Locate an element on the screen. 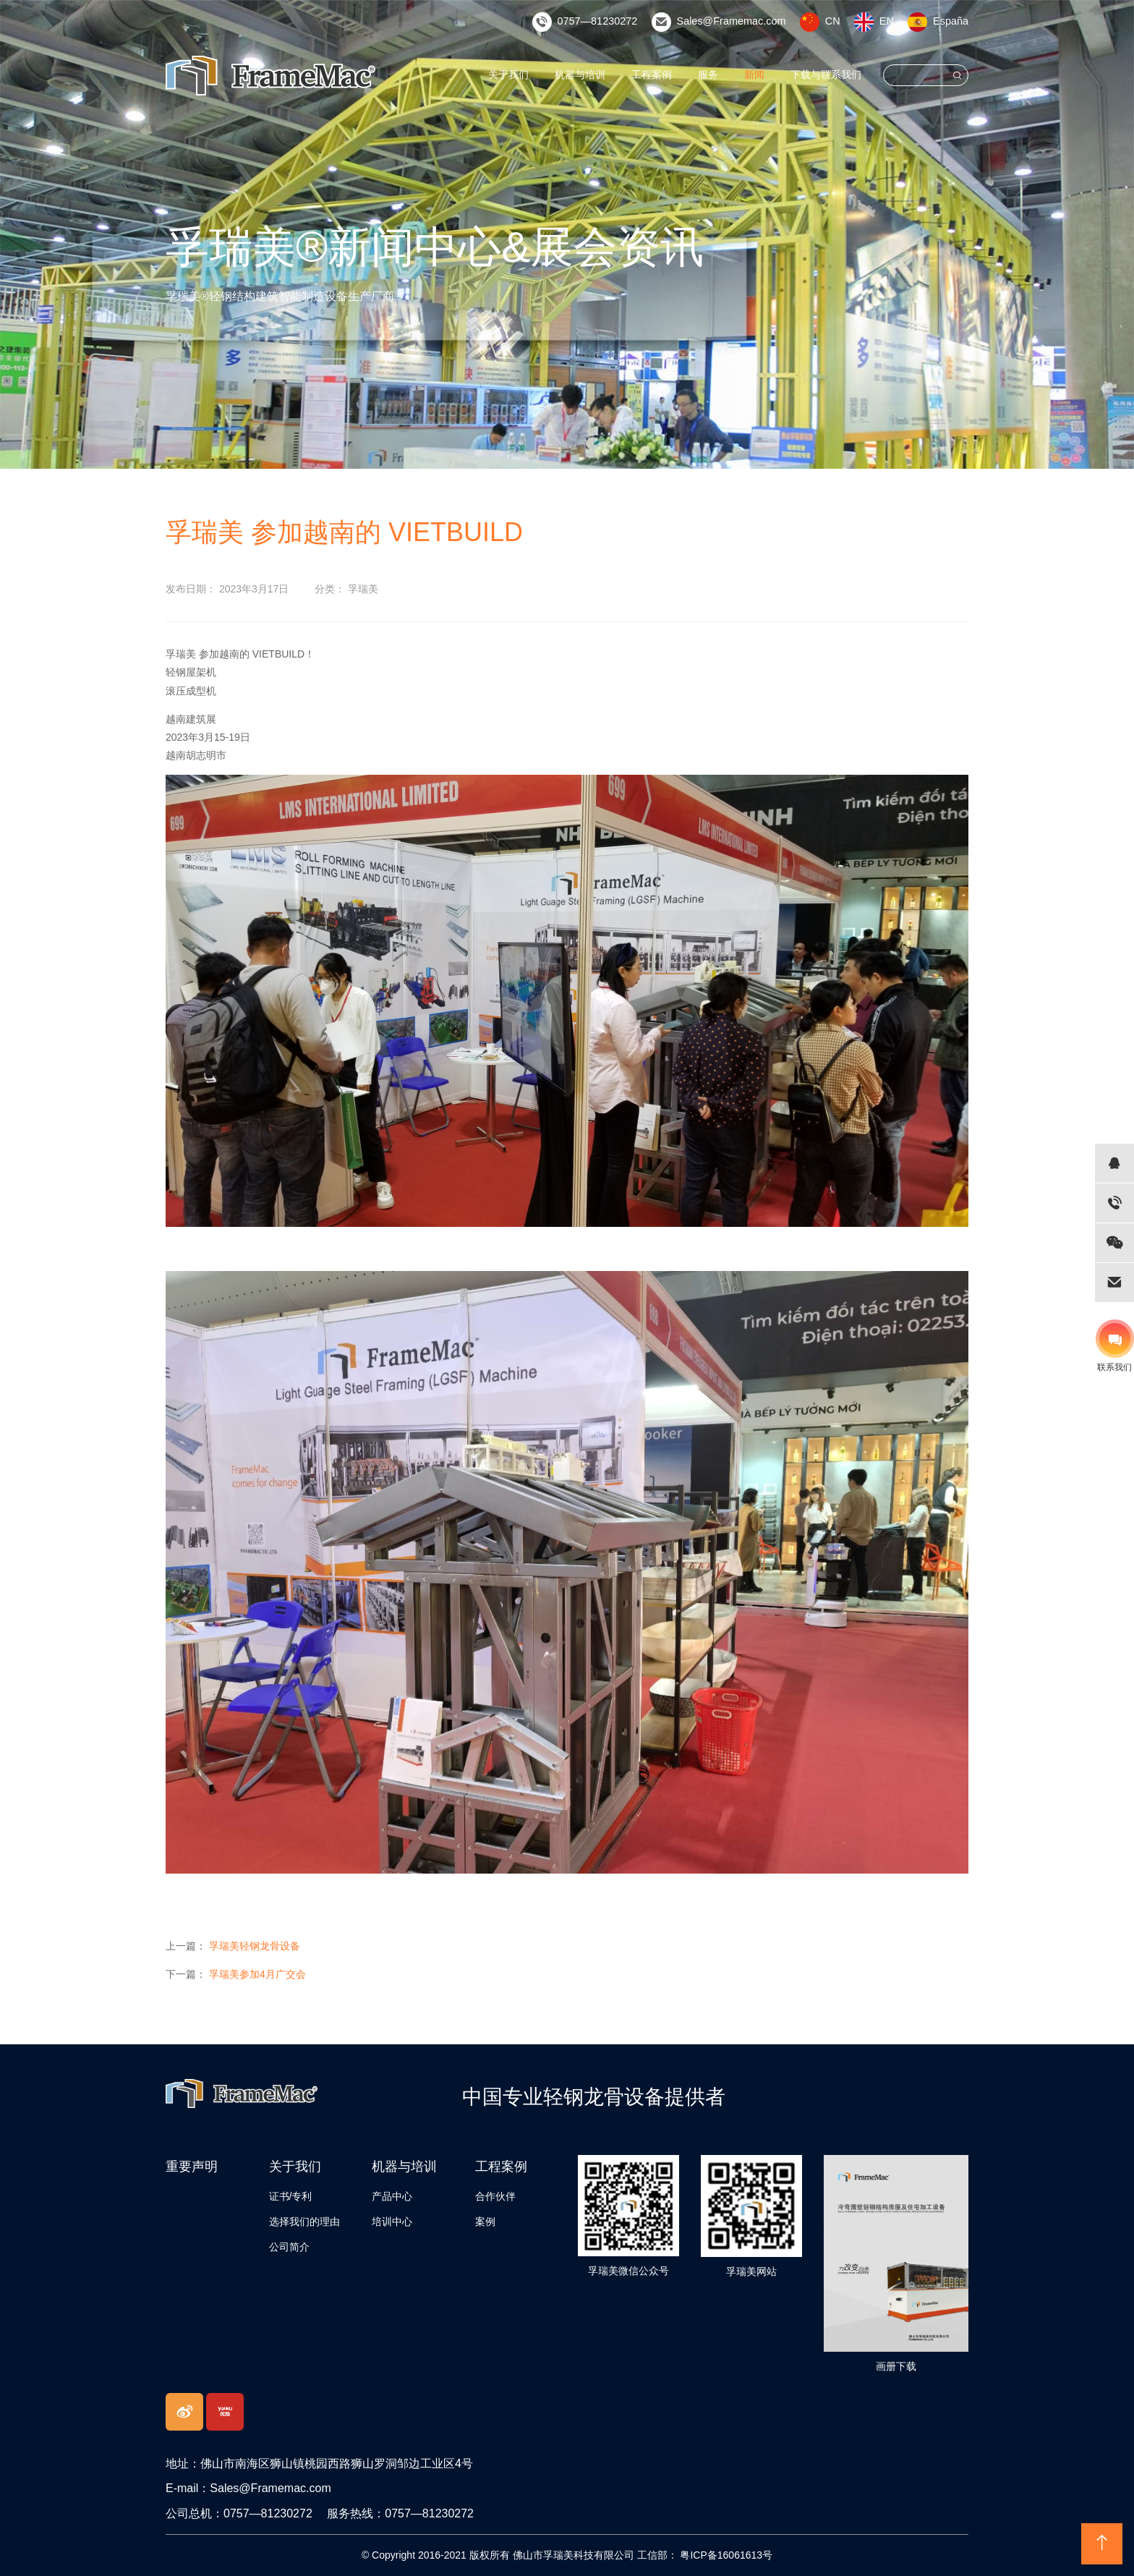  关于我们 is located at coordinates (509, 74).